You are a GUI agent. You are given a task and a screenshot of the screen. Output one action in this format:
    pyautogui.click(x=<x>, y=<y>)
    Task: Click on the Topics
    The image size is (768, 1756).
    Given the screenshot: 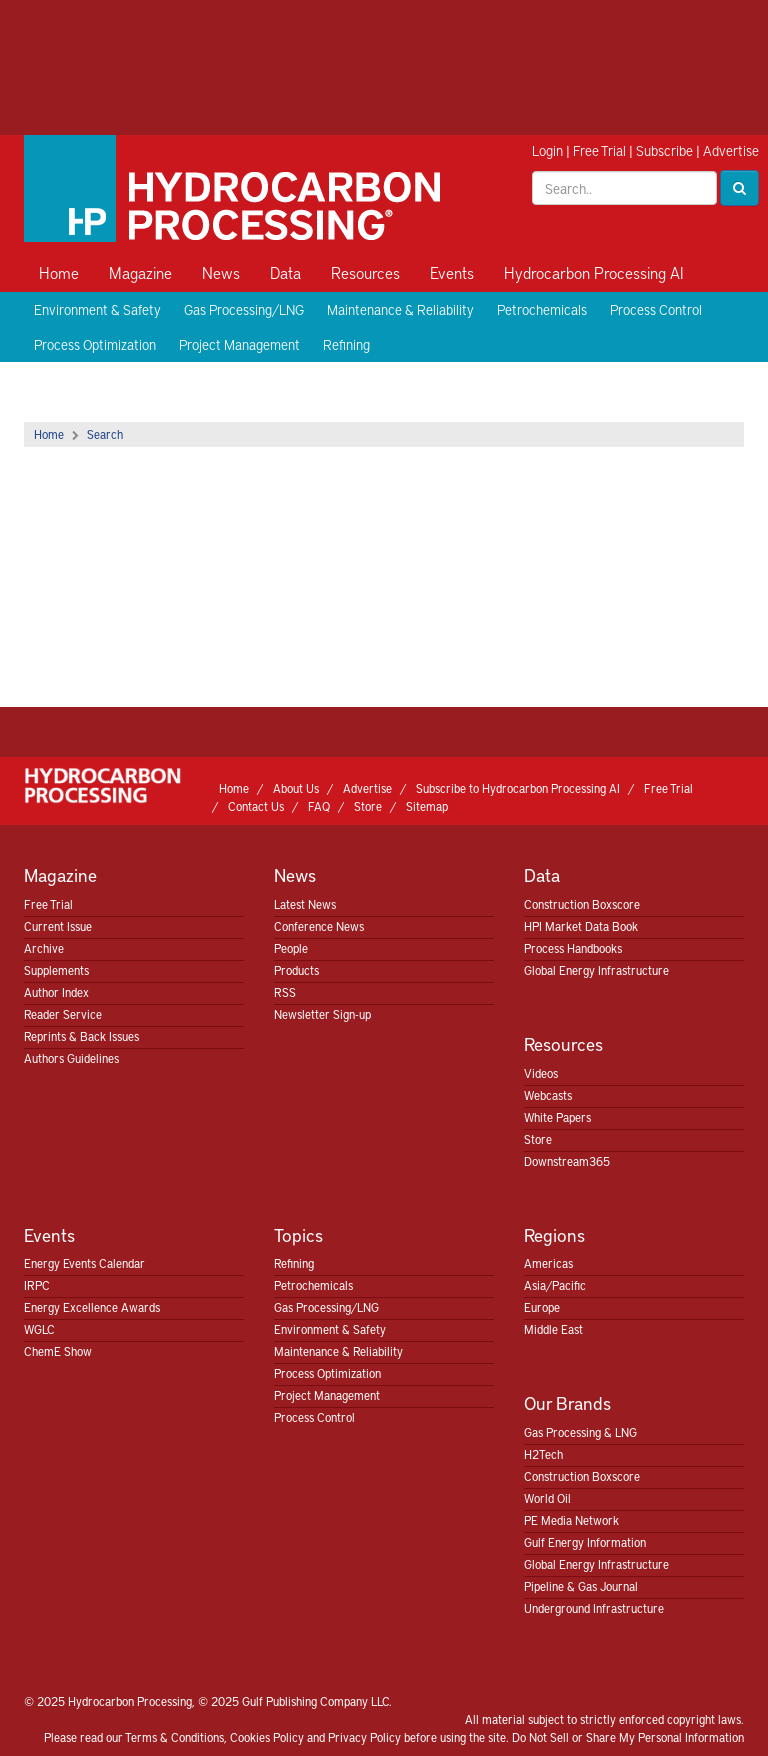 What is the action you would take?
    pyautogui.click(x=298, y=1234)
    